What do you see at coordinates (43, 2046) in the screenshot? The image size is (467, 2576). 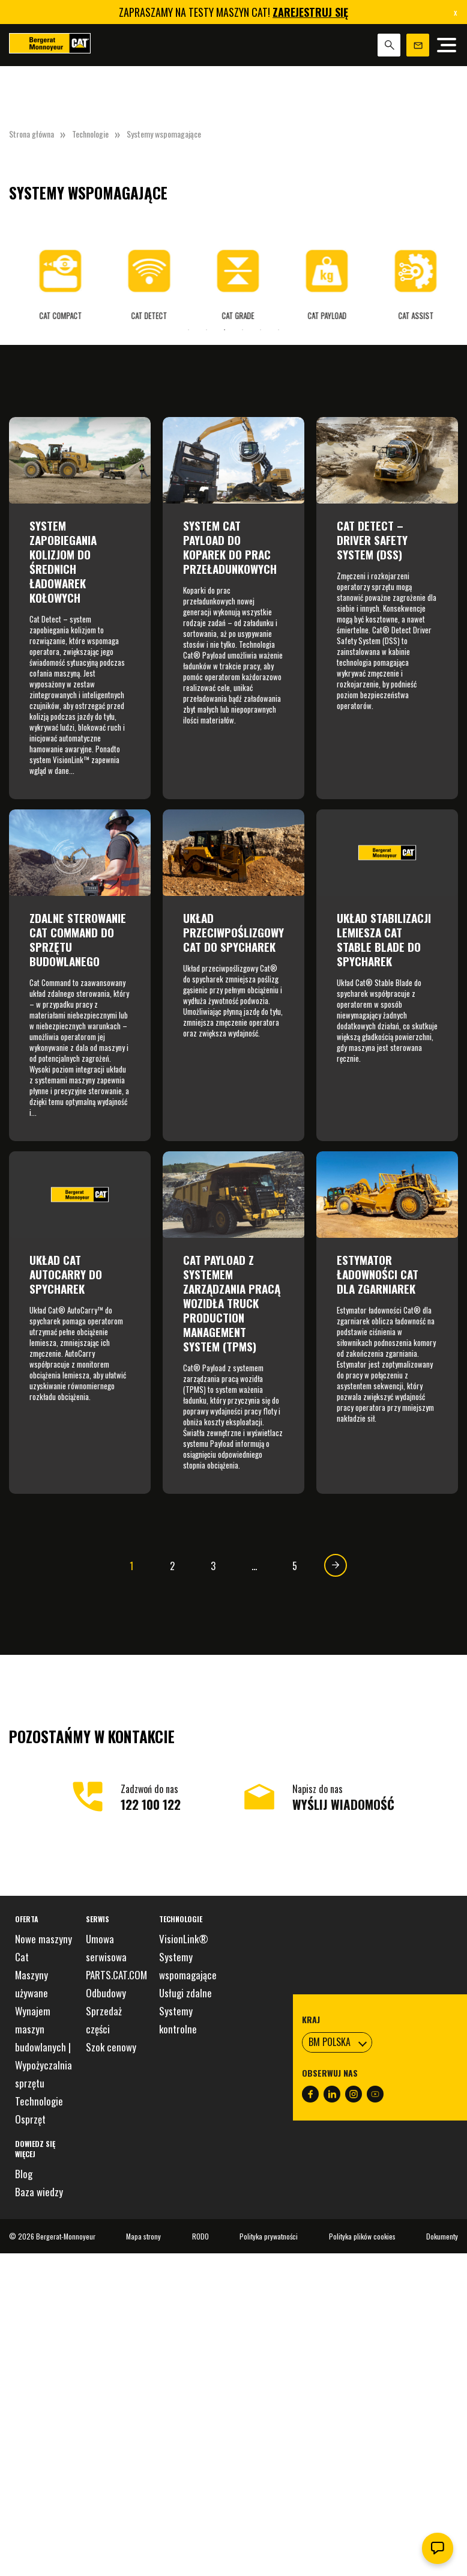 I see `Wynajem maszyn budowlanych | Wypożyczalnia sprzętu` at bounding box center [43, 2046].